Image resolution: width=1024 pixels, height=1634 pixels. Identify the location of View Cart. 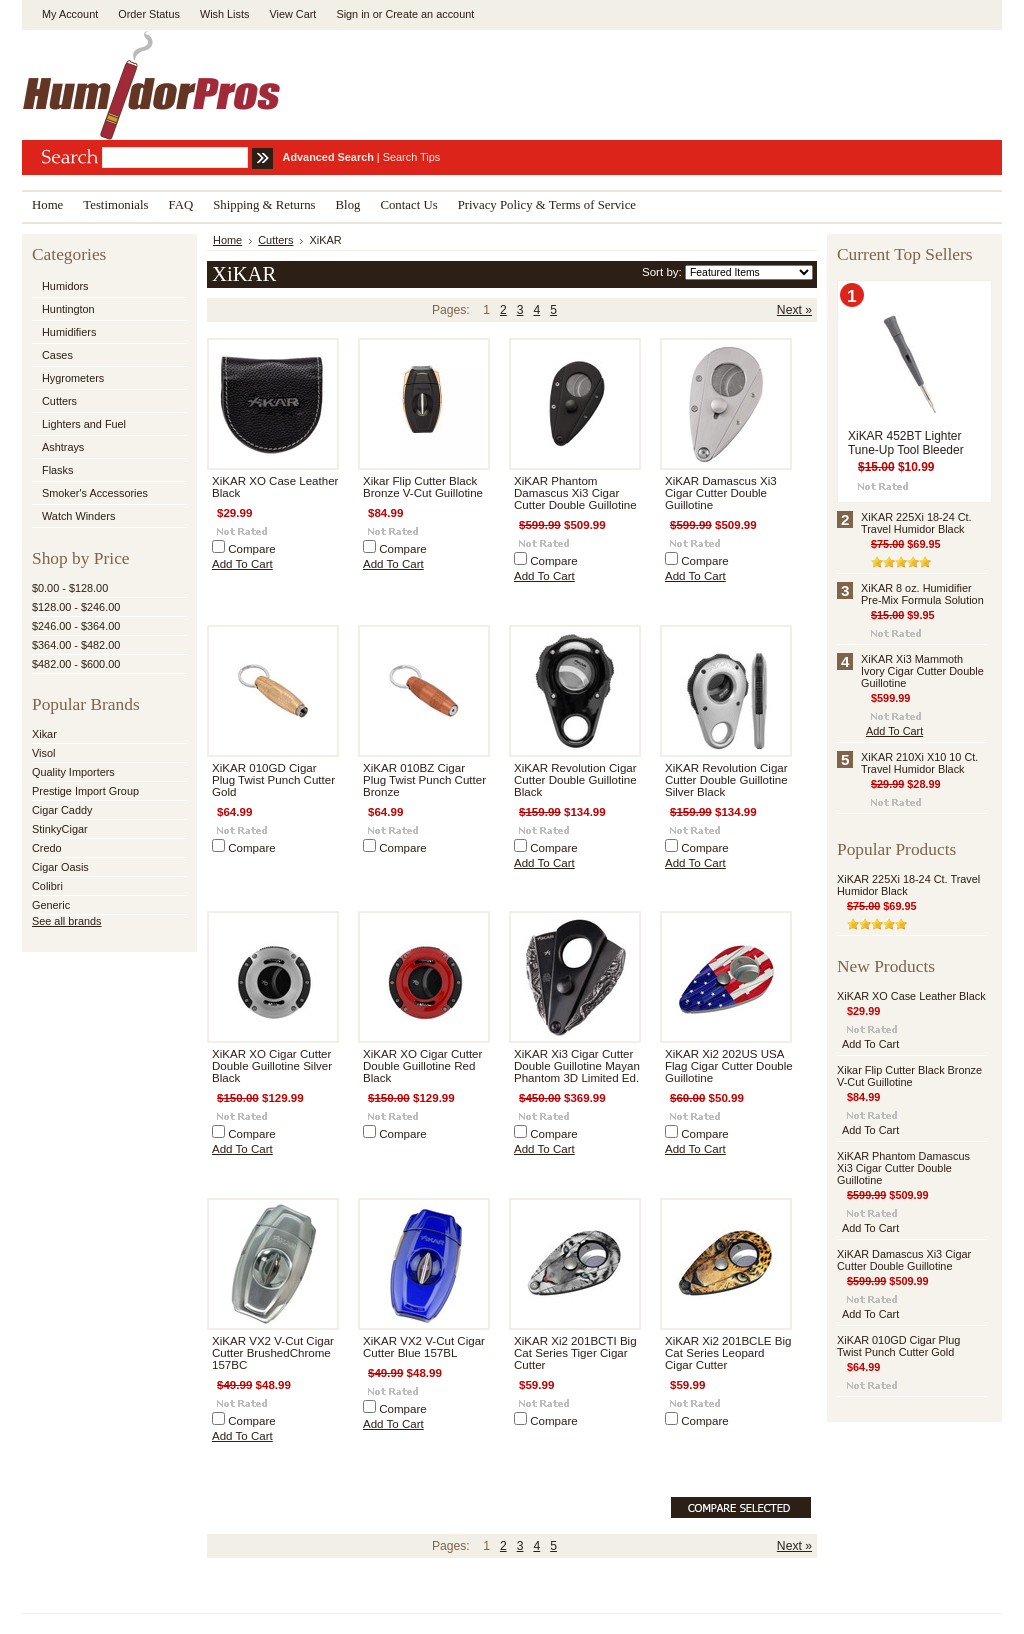
(292, 14).